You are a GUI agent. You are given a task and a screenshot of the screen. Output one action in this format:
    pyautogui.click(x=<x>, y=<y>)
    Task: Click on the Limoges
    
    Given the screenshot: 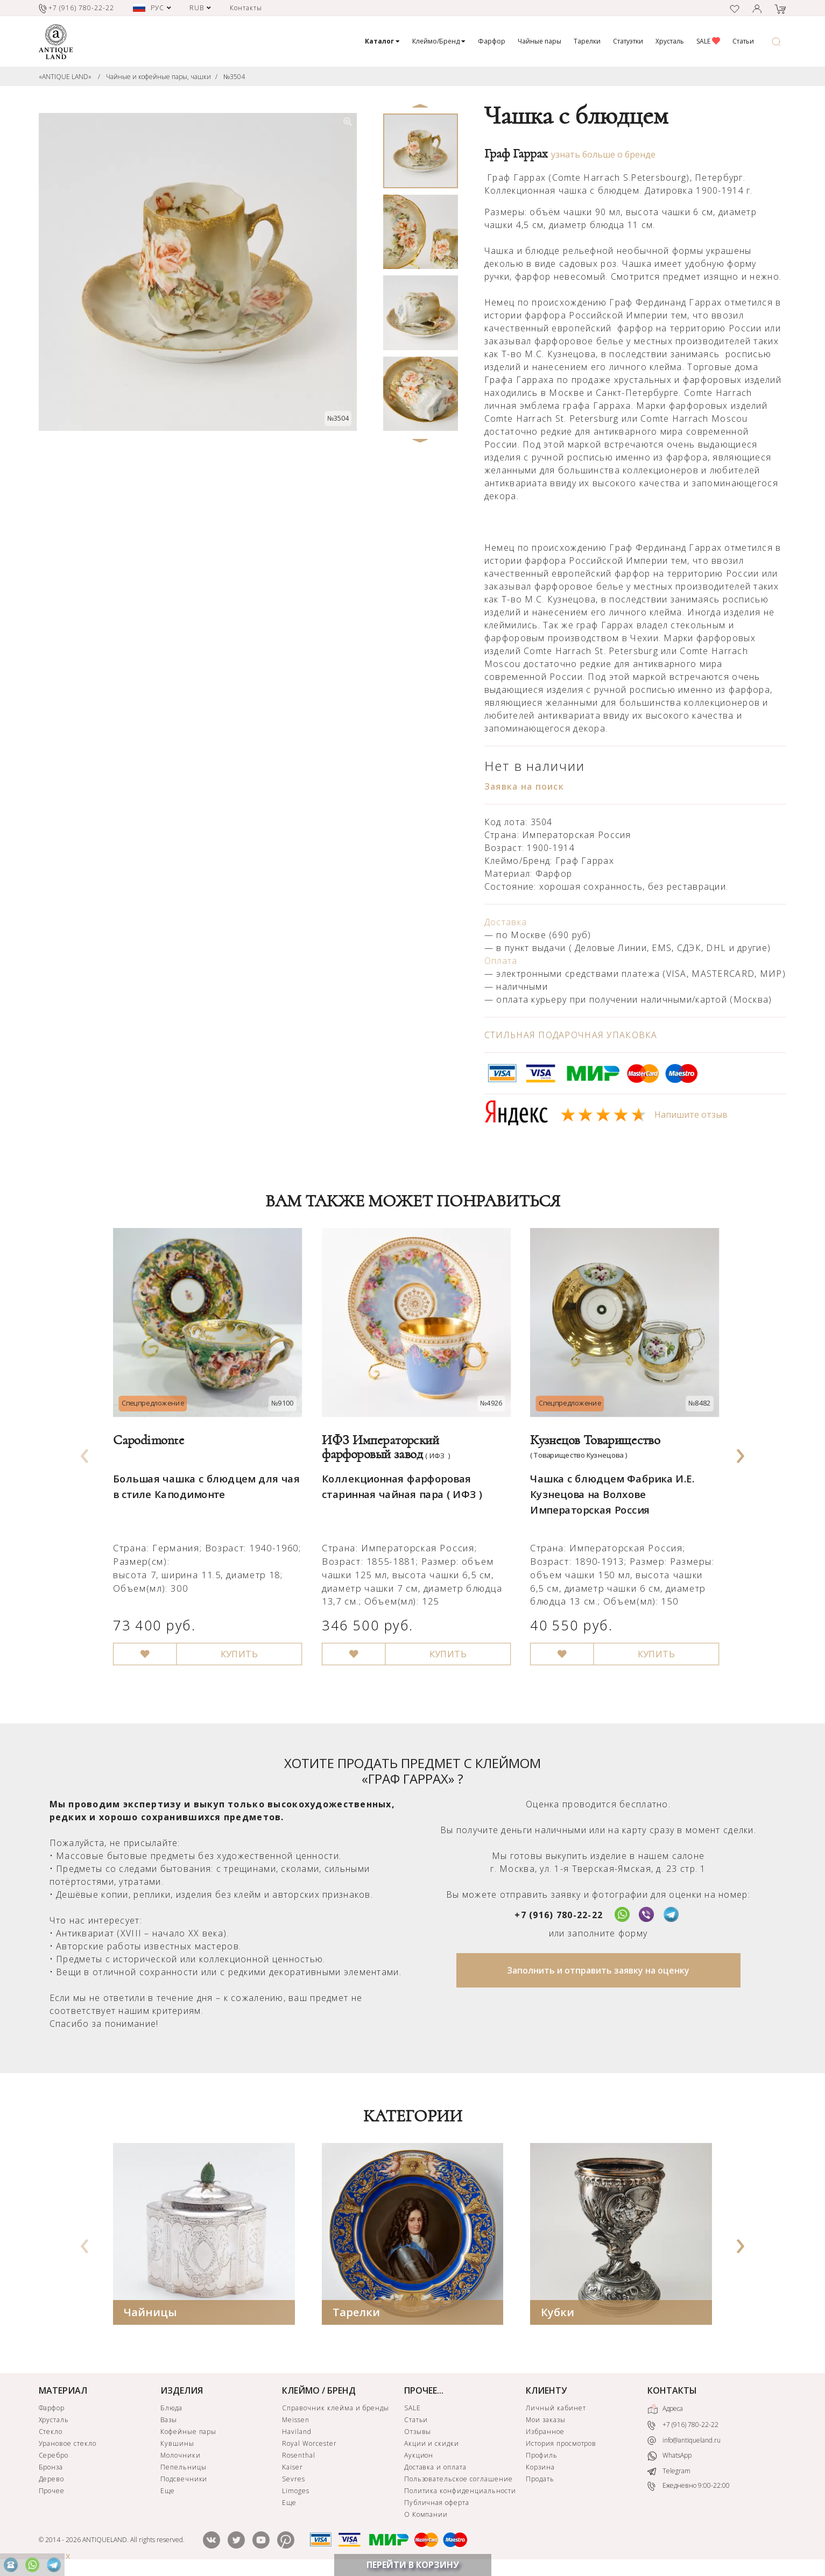 What is the action you would take?
    pyautogui.click(x=295, y=2490)
    